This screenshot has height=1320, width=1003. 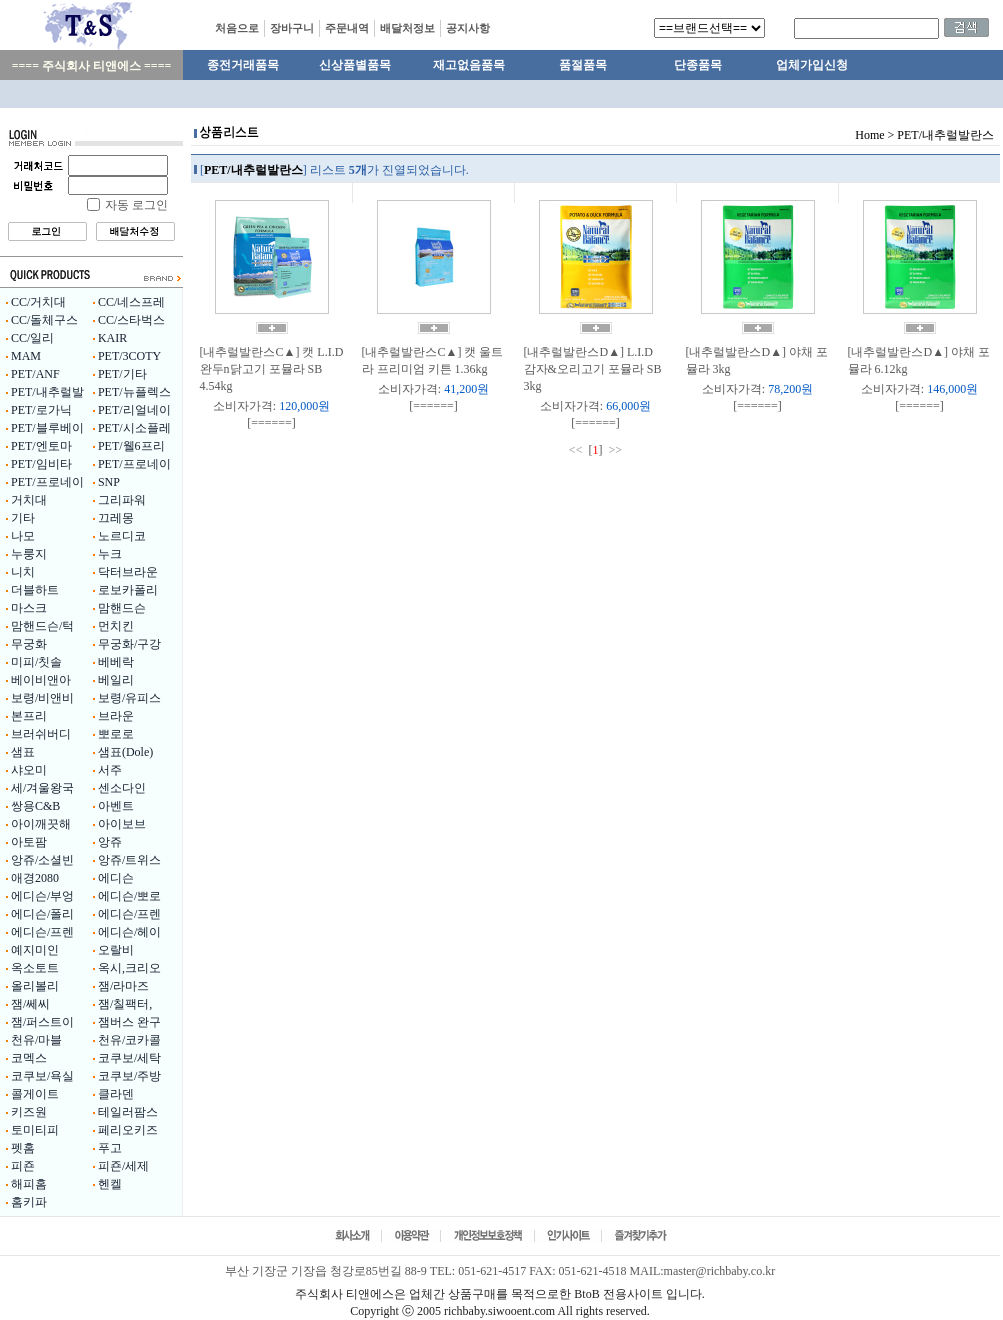 What do you see at coordinates (35, 1094) in the screenshot?
I see `콜게이트` at bounding box center [35, 1094].